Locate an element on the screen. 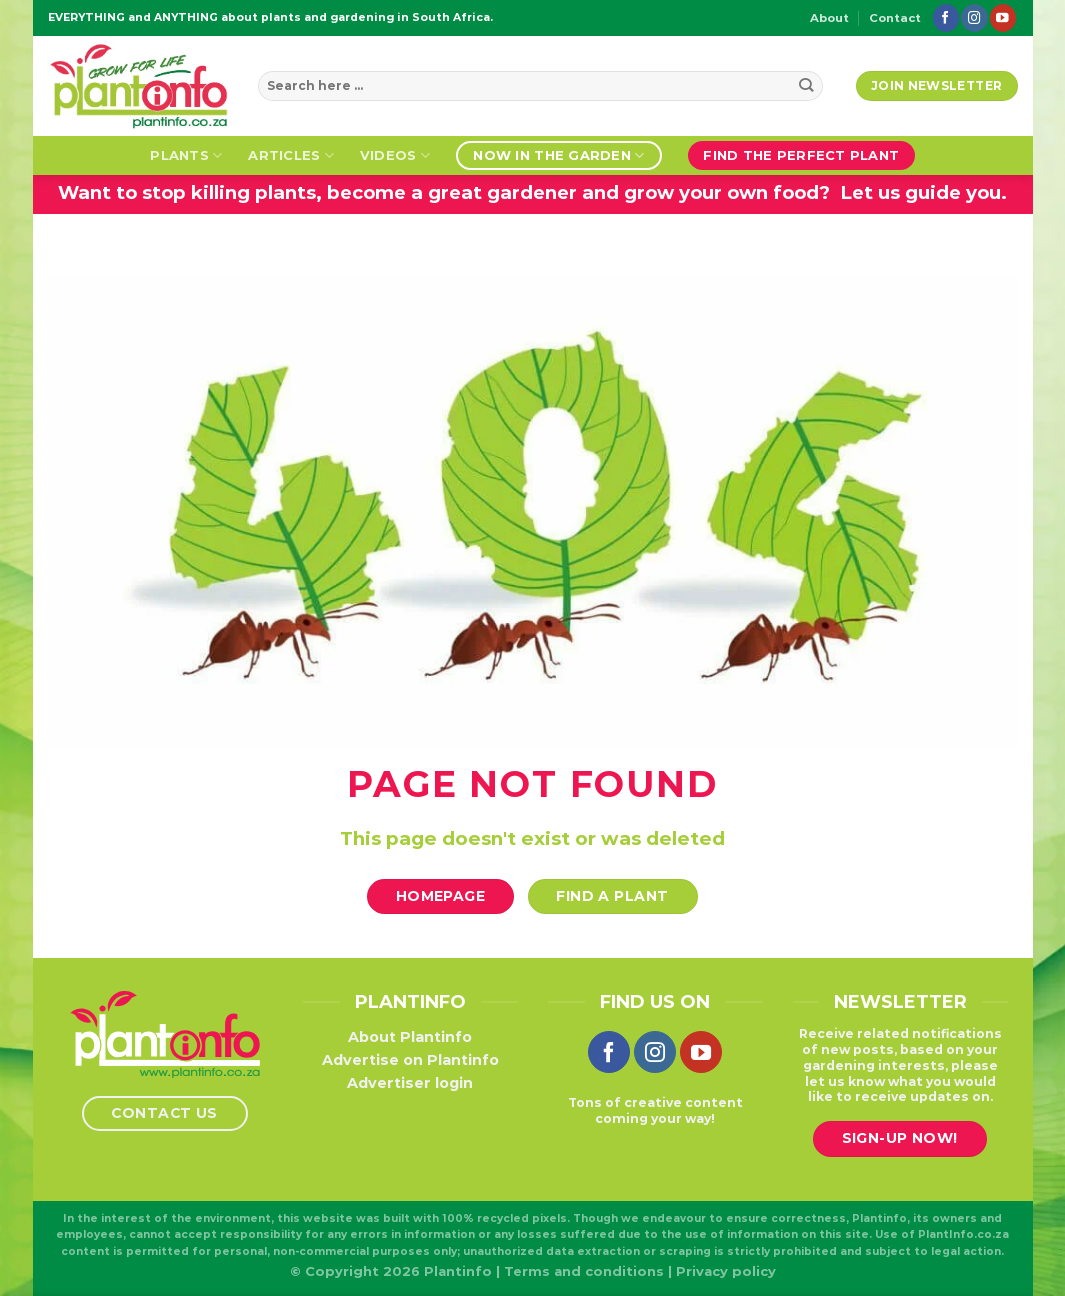  Videos is located at coordinates (395, 155).